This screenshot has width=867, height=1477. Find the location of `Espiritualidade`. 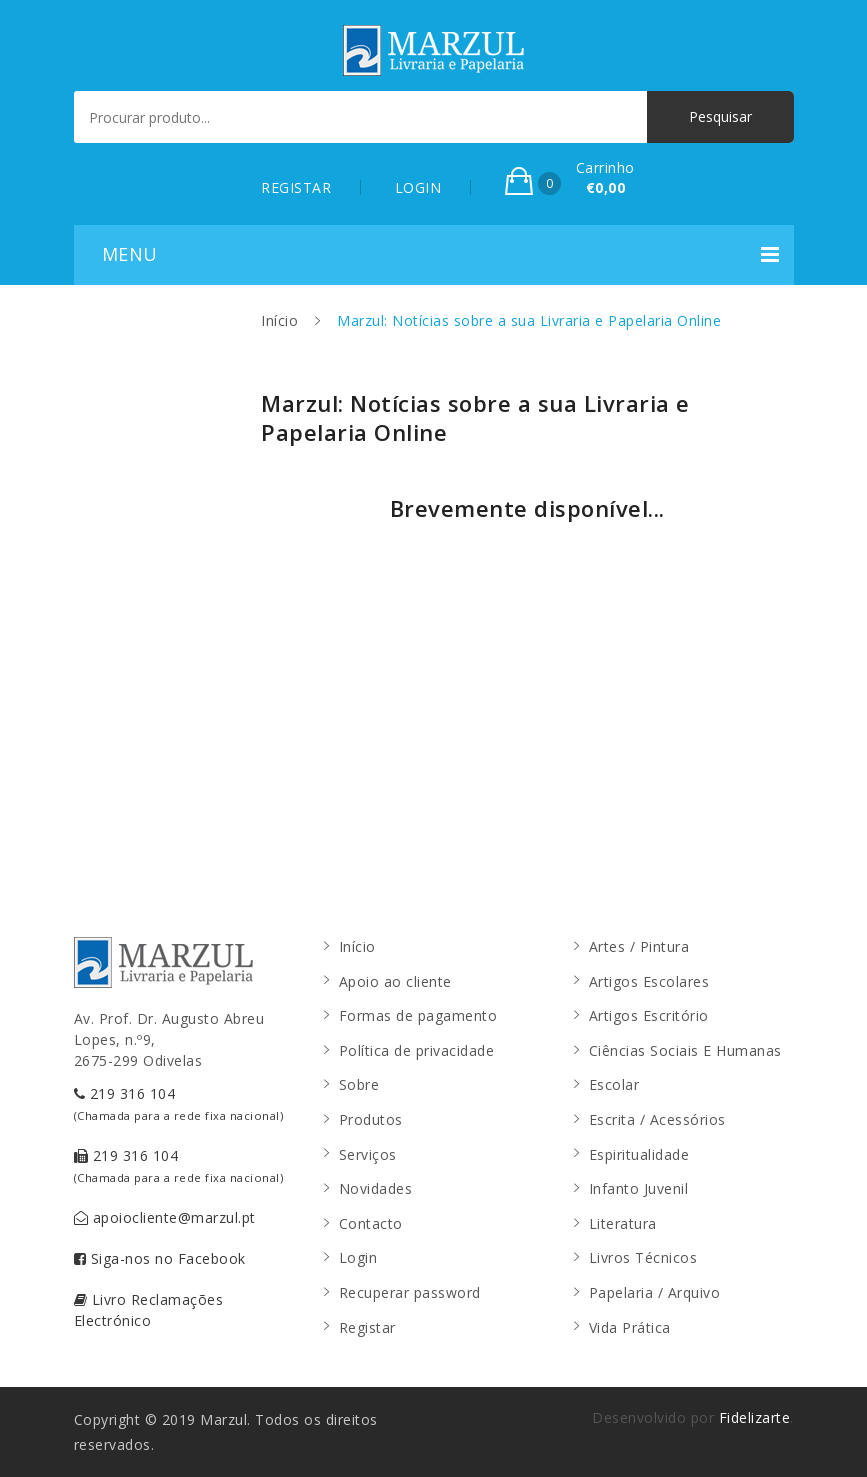

Espiritualidade is located at coordinates (639, 1154).